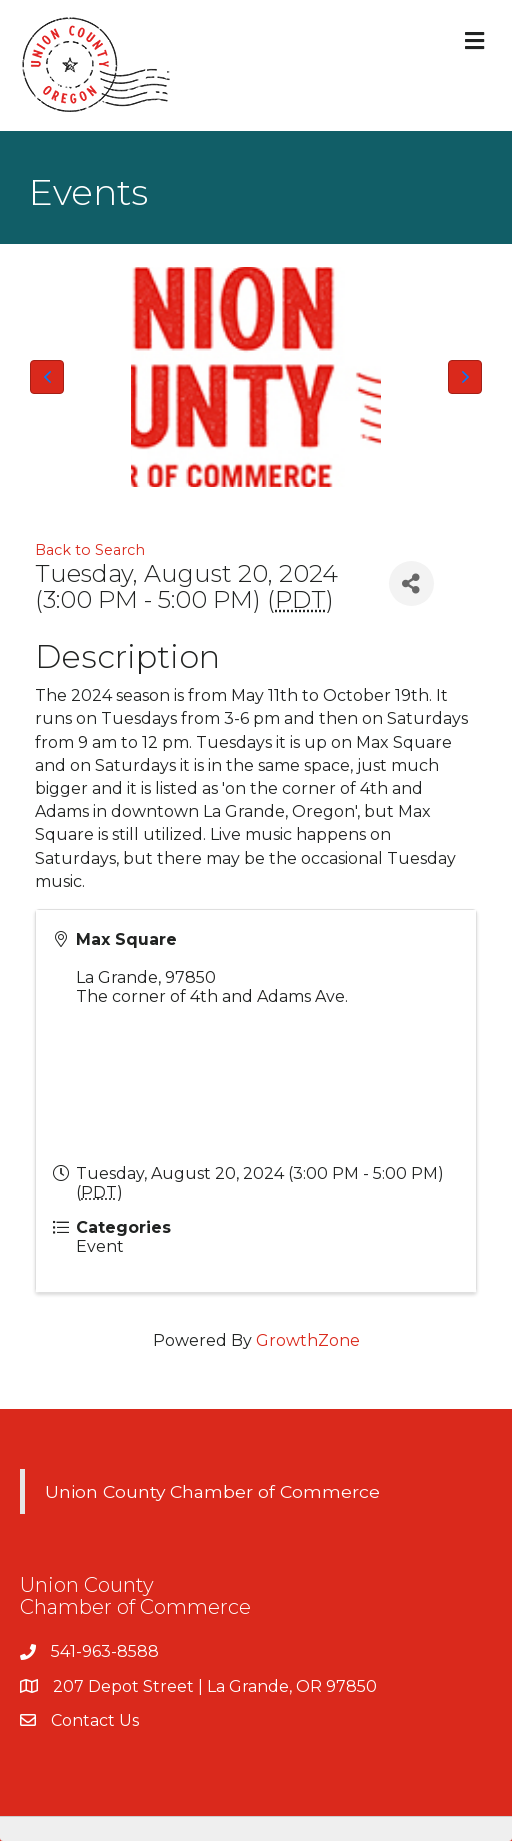 This screenshot has width=512, height=1841. Describe the element at coordinates (105, 1651) in the screenshot. I see `541-963-8588` at that location.